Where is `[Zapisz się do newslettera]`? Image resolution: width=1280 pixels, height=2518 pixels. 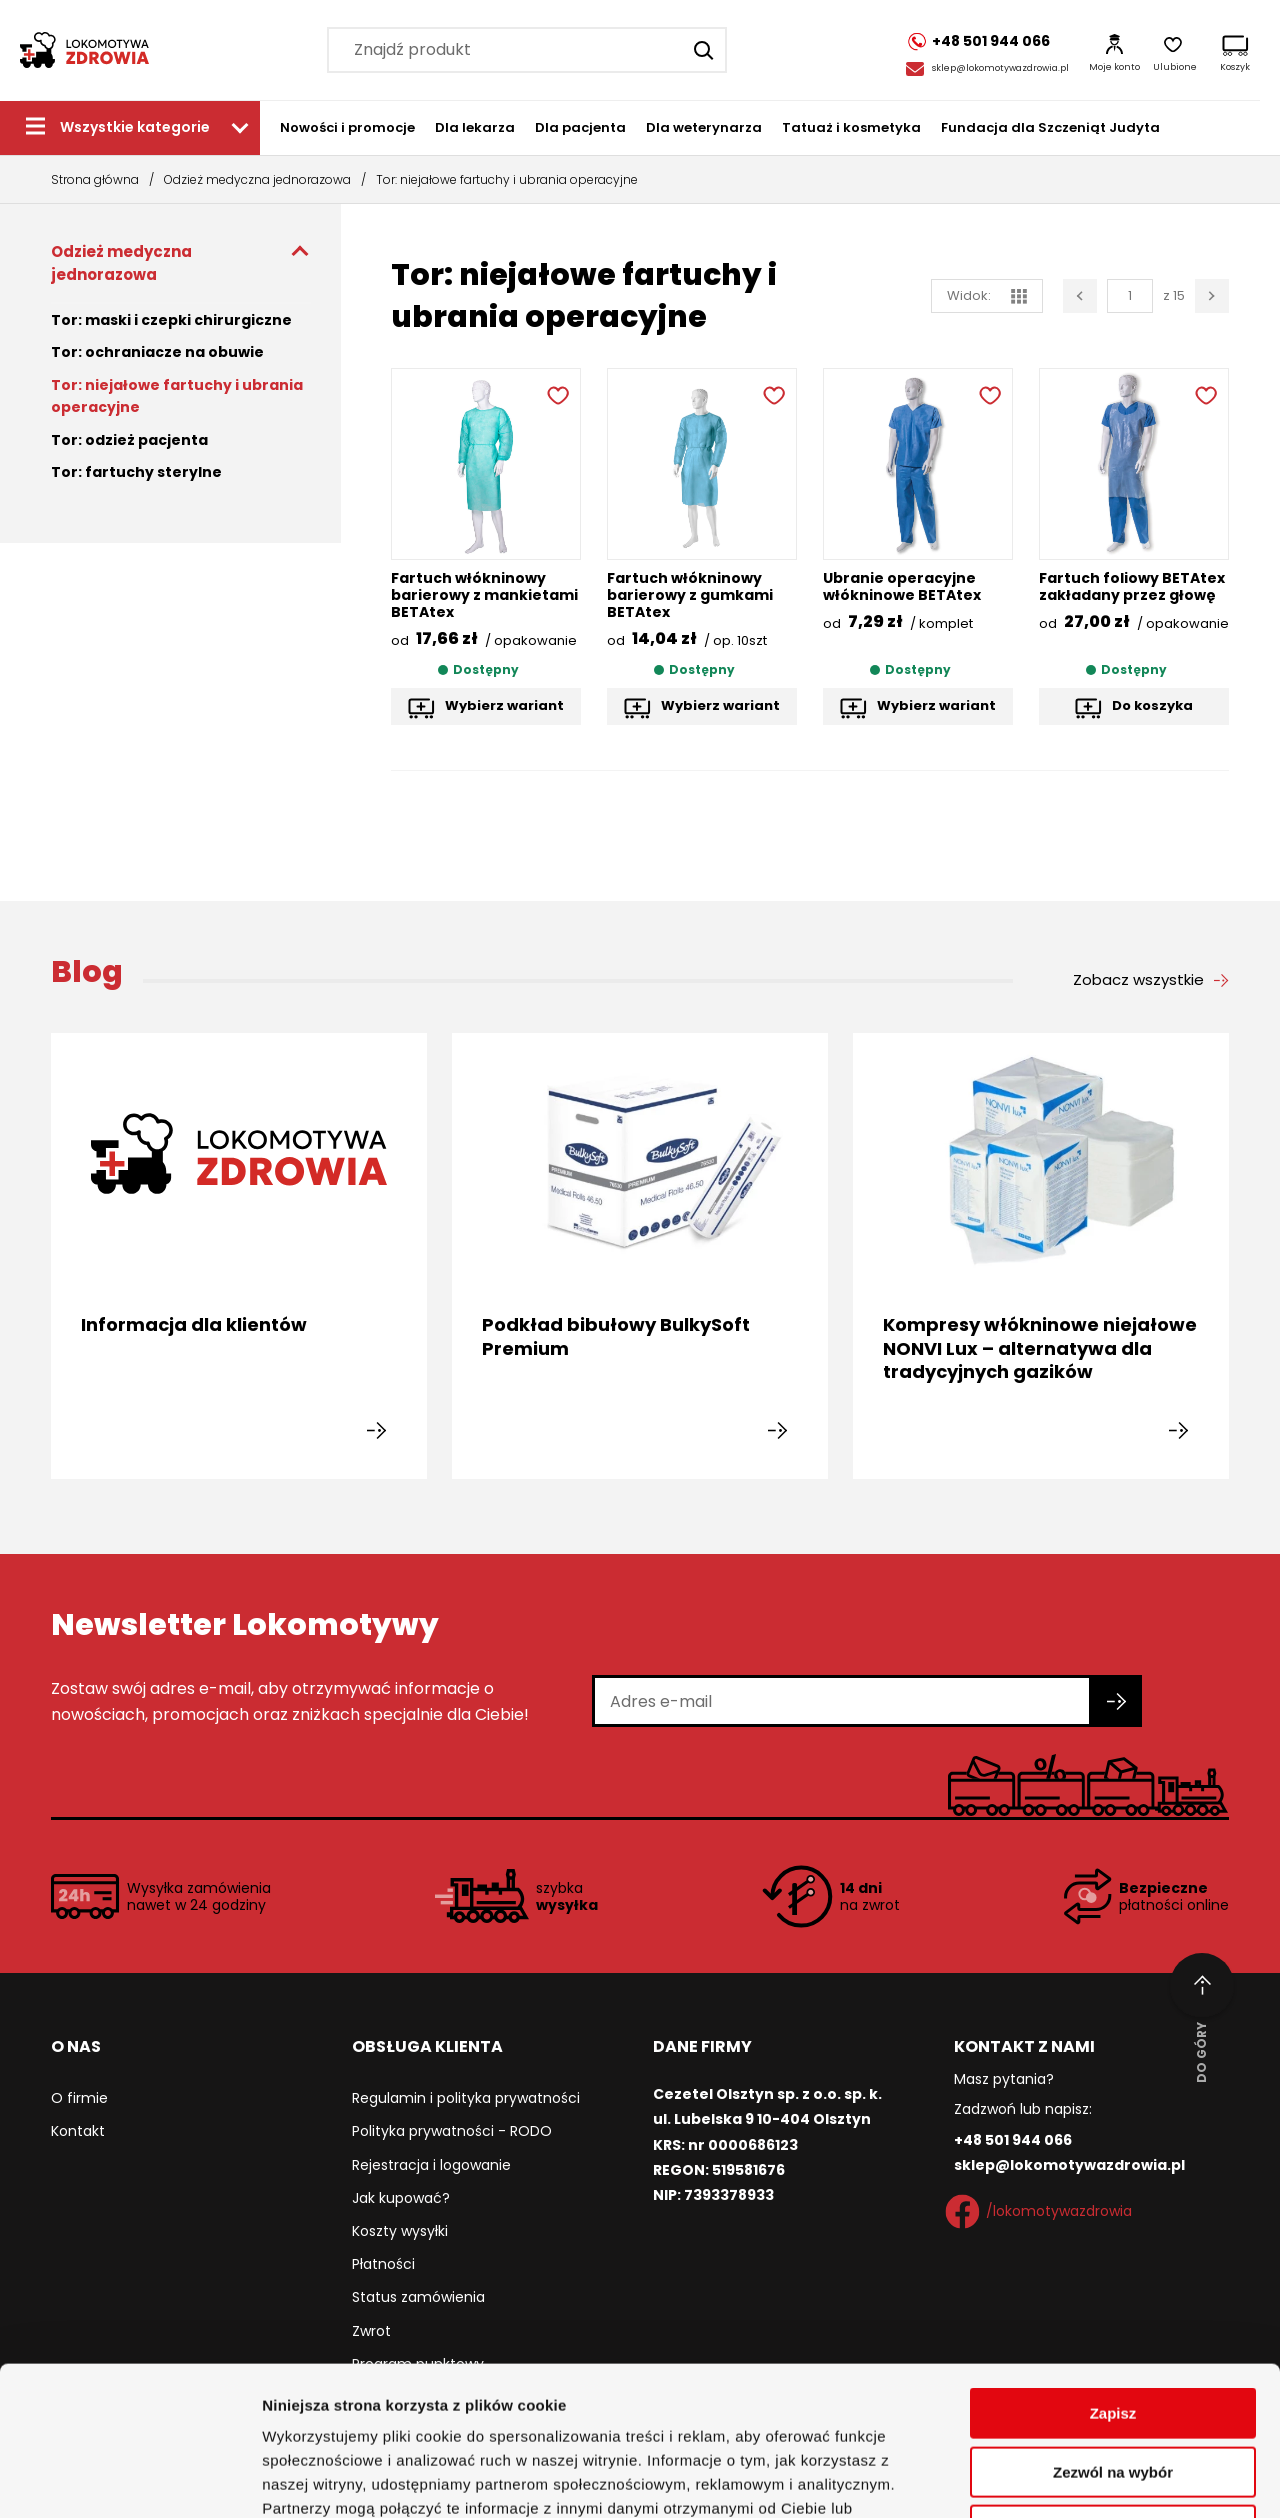
[Zapisz się do newslettera] is located at coordinates (1117, 1701).